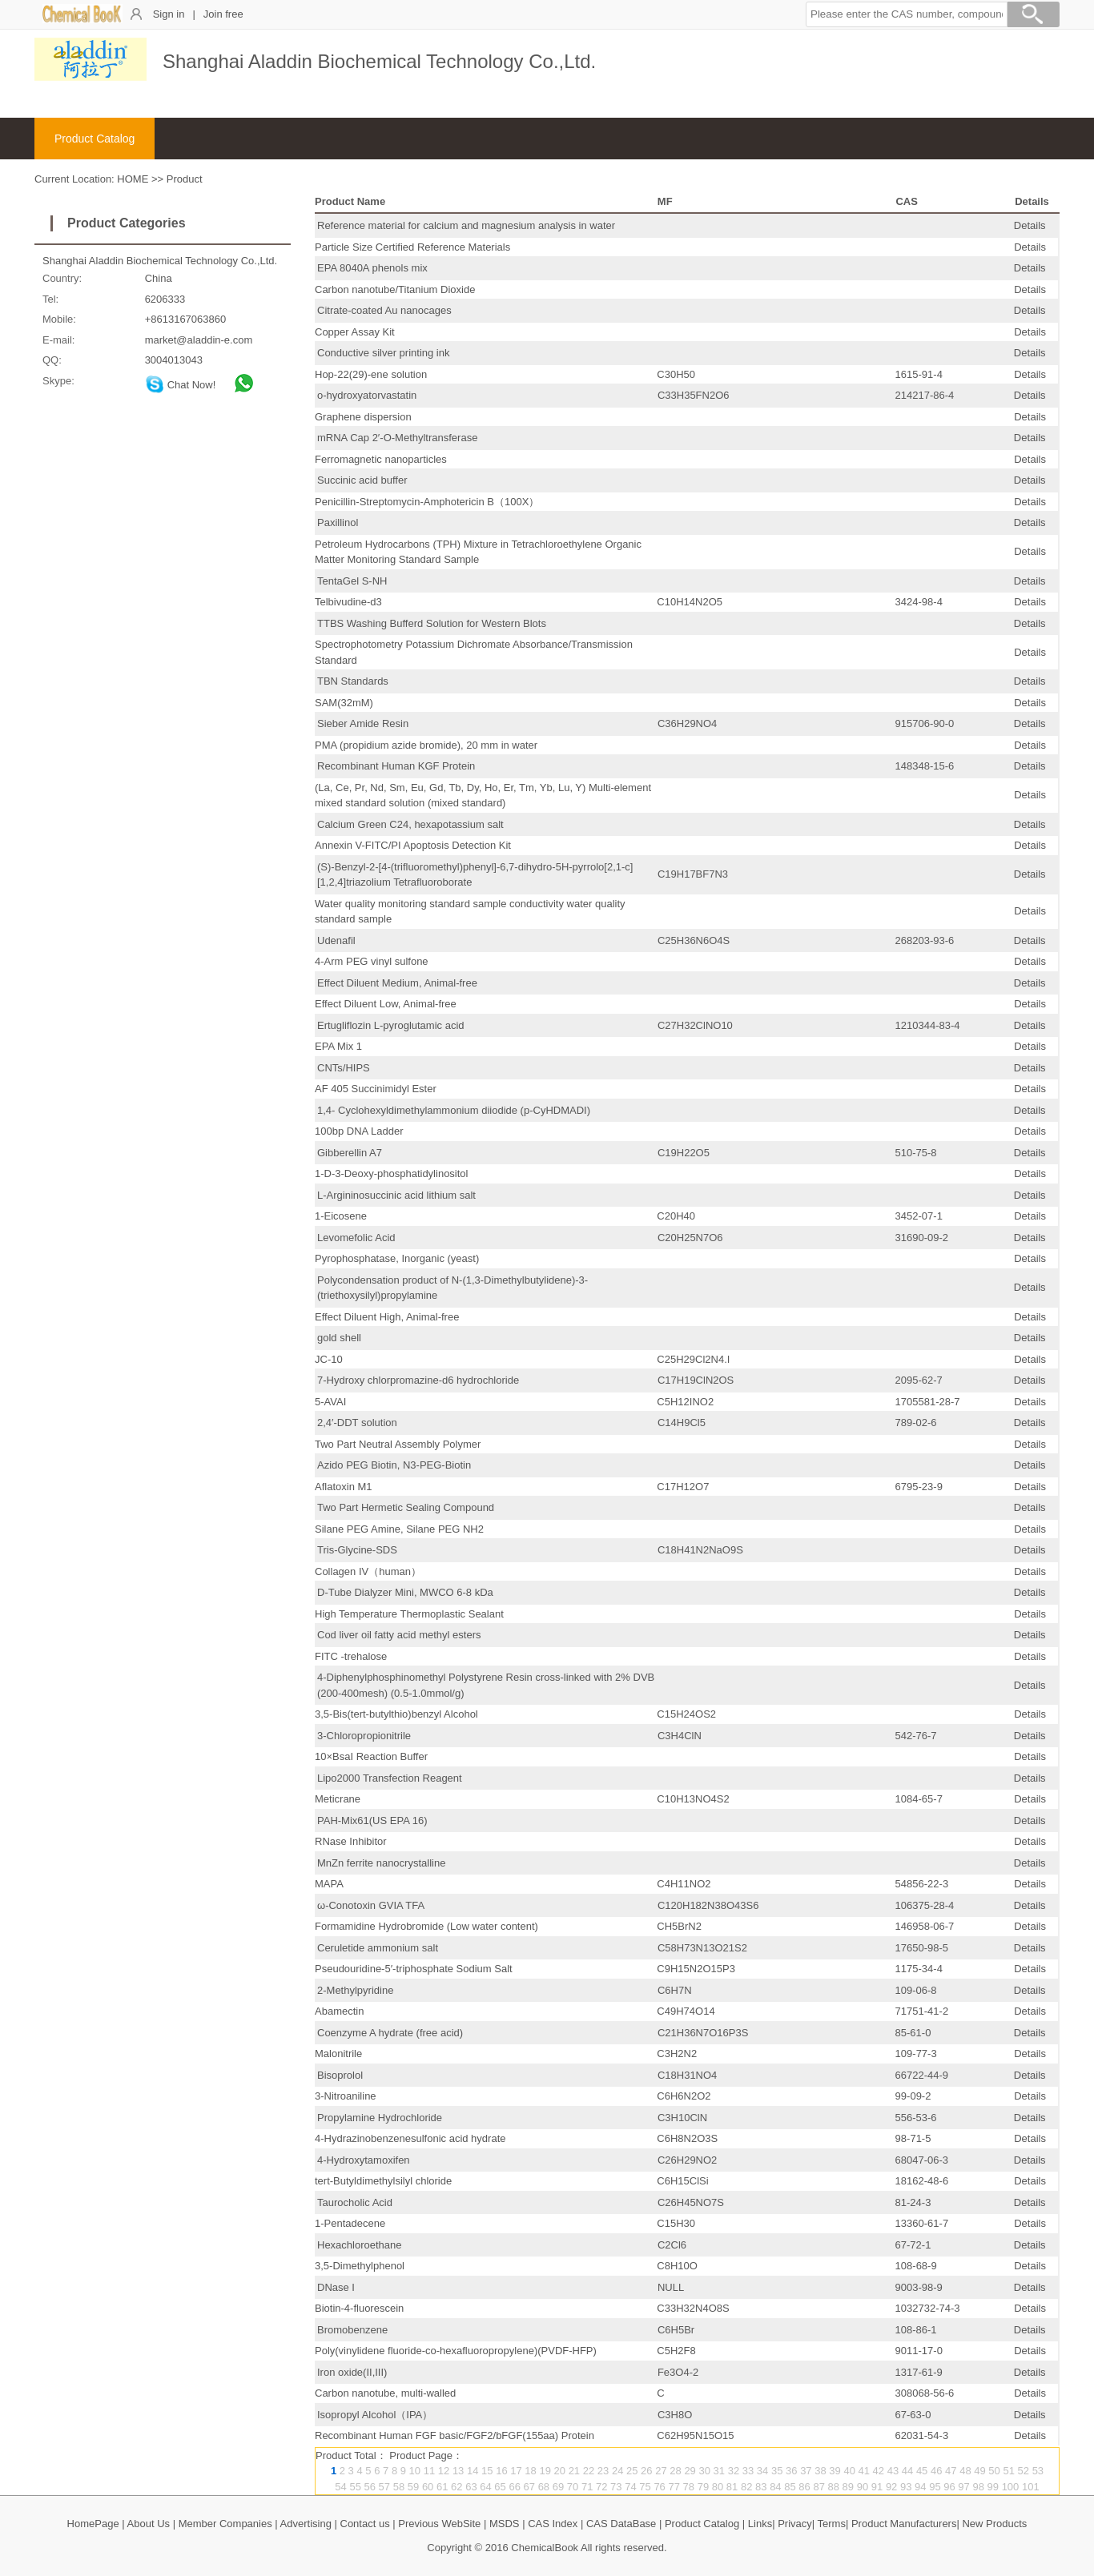 This screenshot has height=2576, width=1094. What do you see at coordinates (383, 2181) in the screenshot?
I see `tert-Butyldimethylsilyl chloride` at bounding box center [383, 2181].